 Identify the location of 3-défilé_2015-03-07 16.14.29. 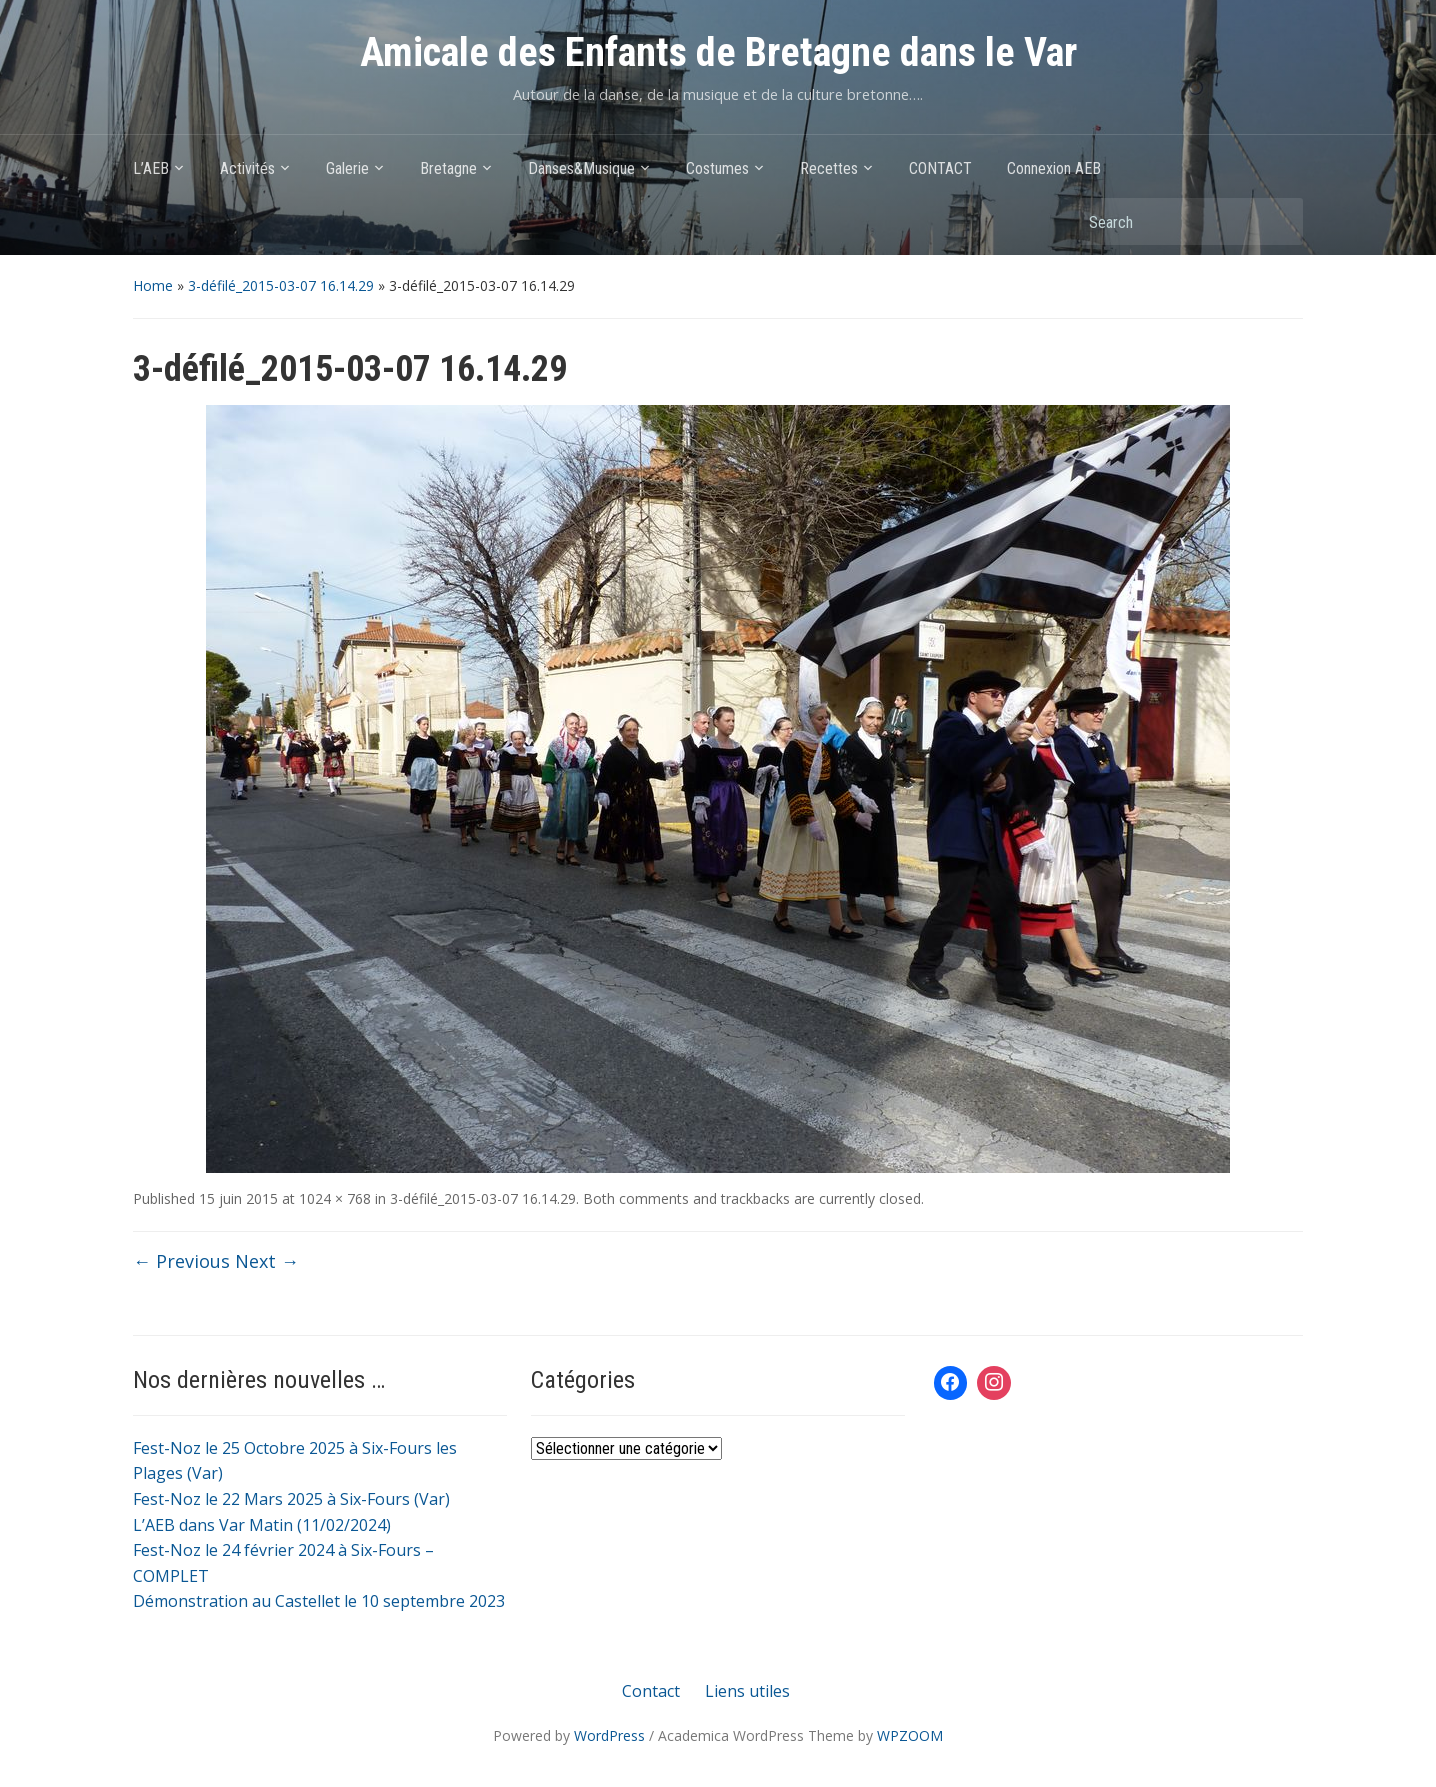
(281, 285).